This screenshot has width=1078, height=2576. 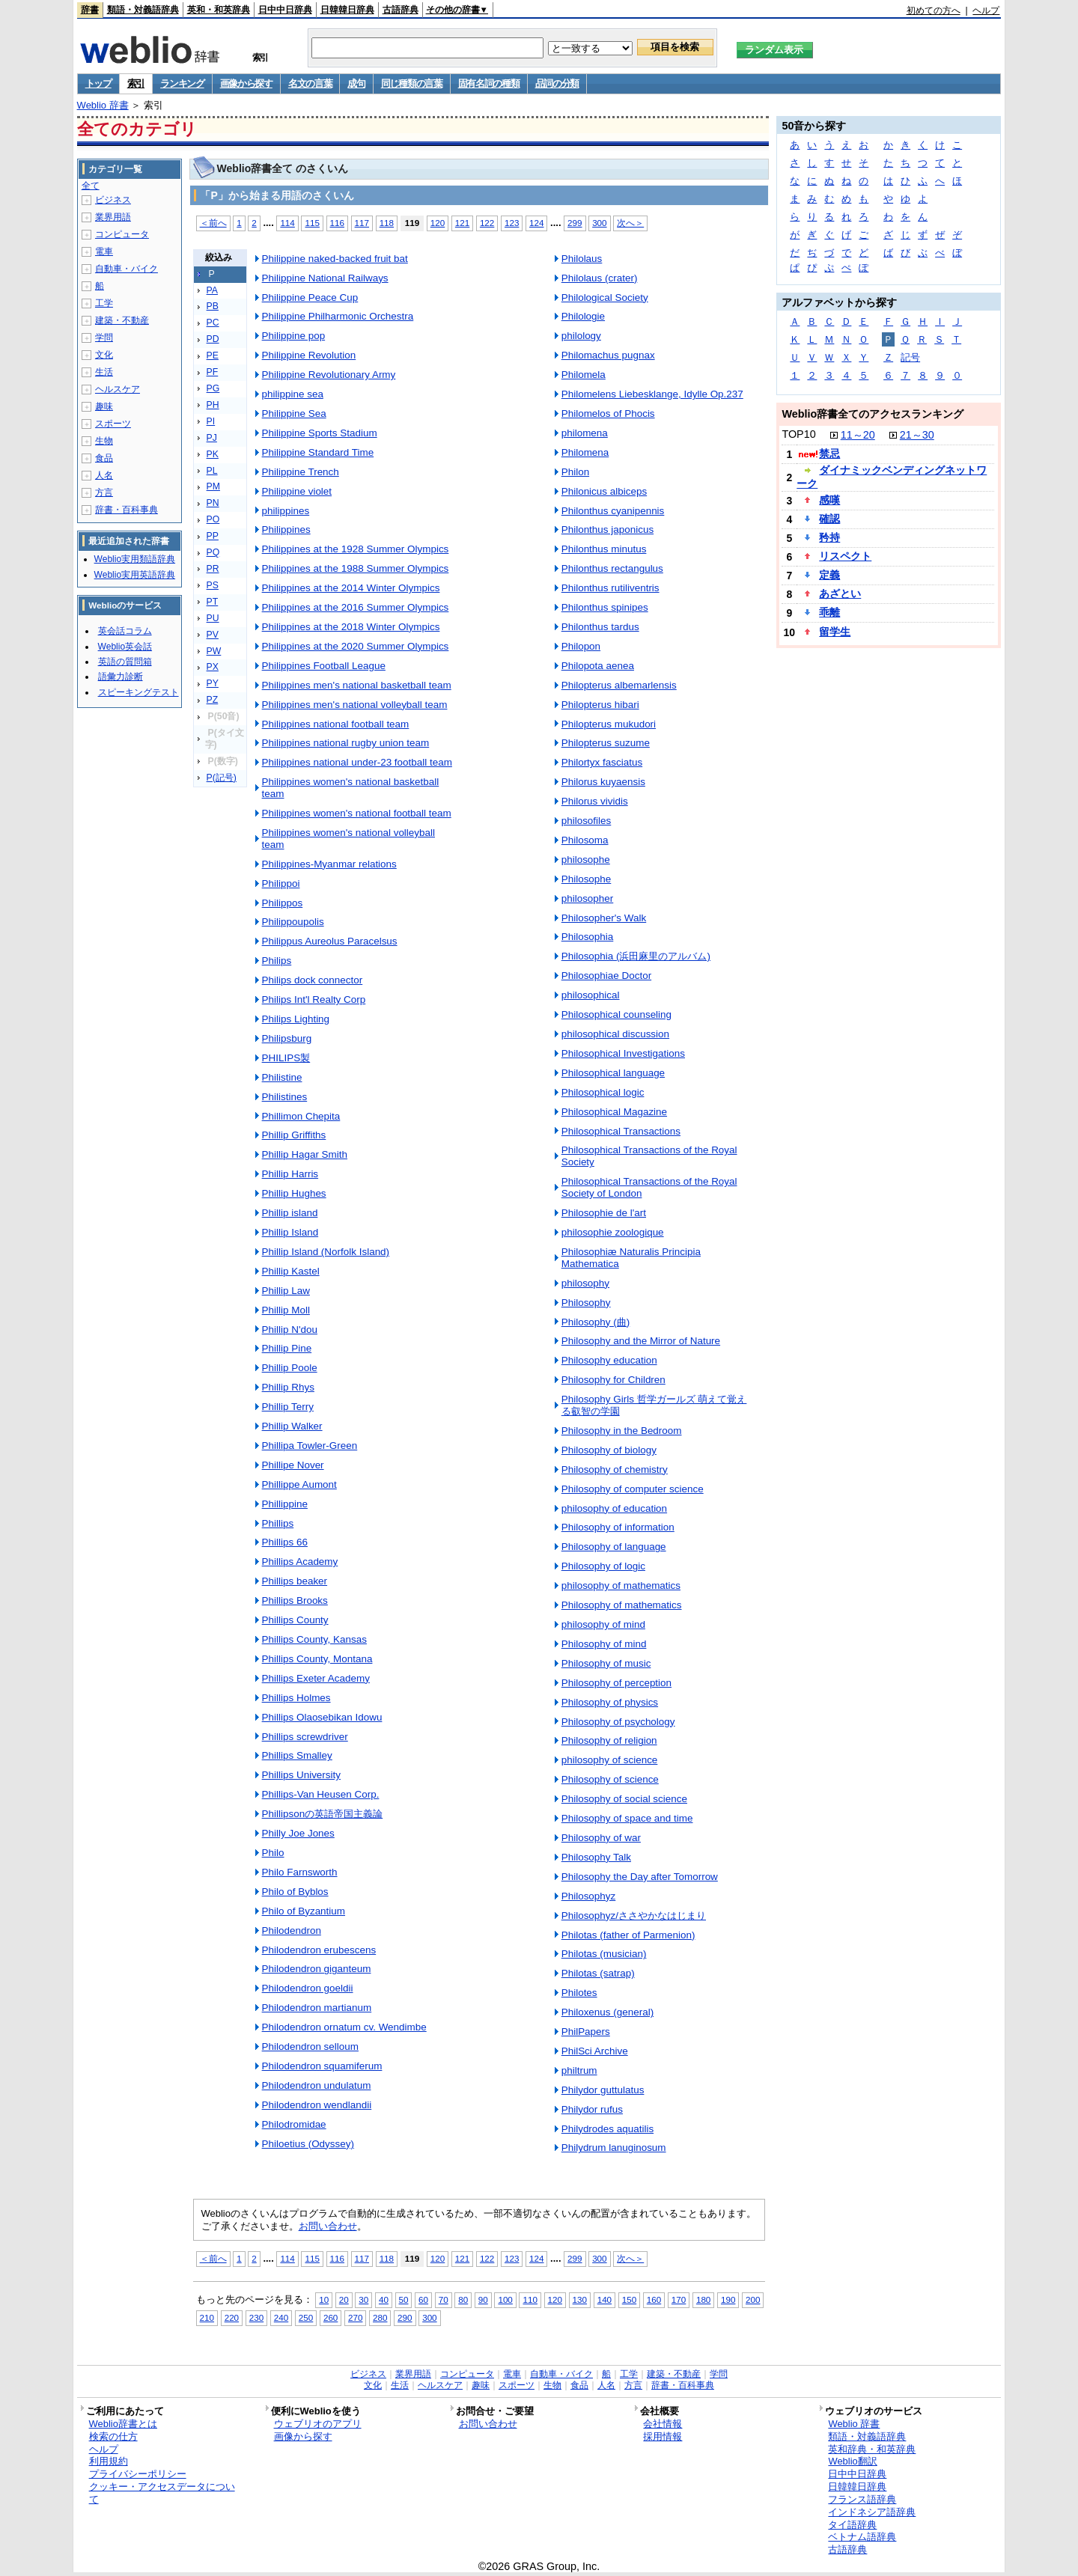 I want to click on Phillips County, so click(x=295, y=1620).